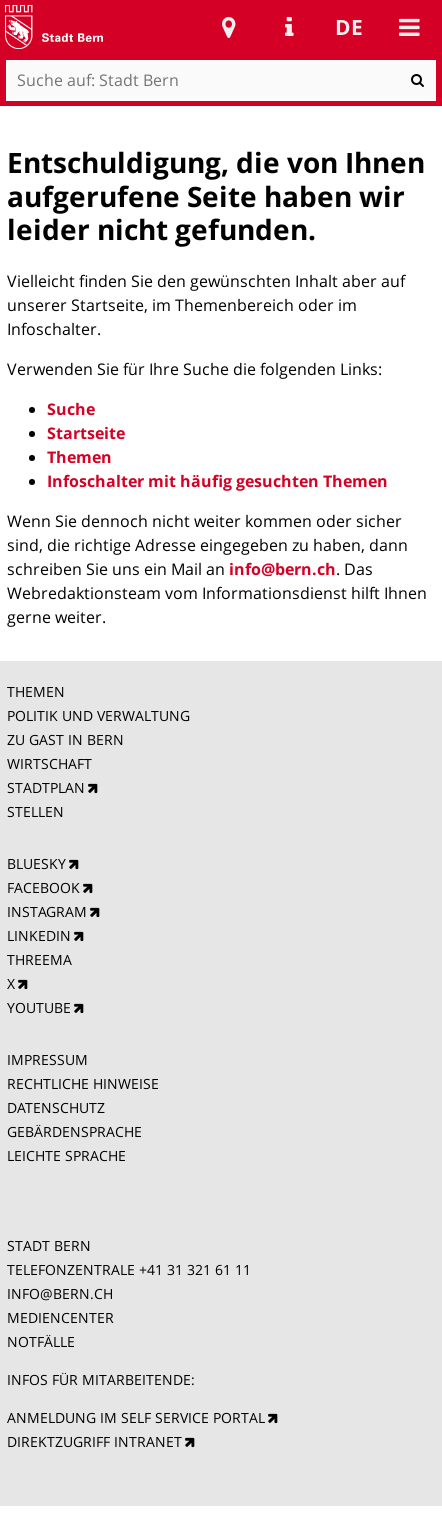 This screenshot has width=442, height=1522. Describe the element at coordinates (49, 763) in the screenshot. I see `WIRTSCHAFT` at that location.